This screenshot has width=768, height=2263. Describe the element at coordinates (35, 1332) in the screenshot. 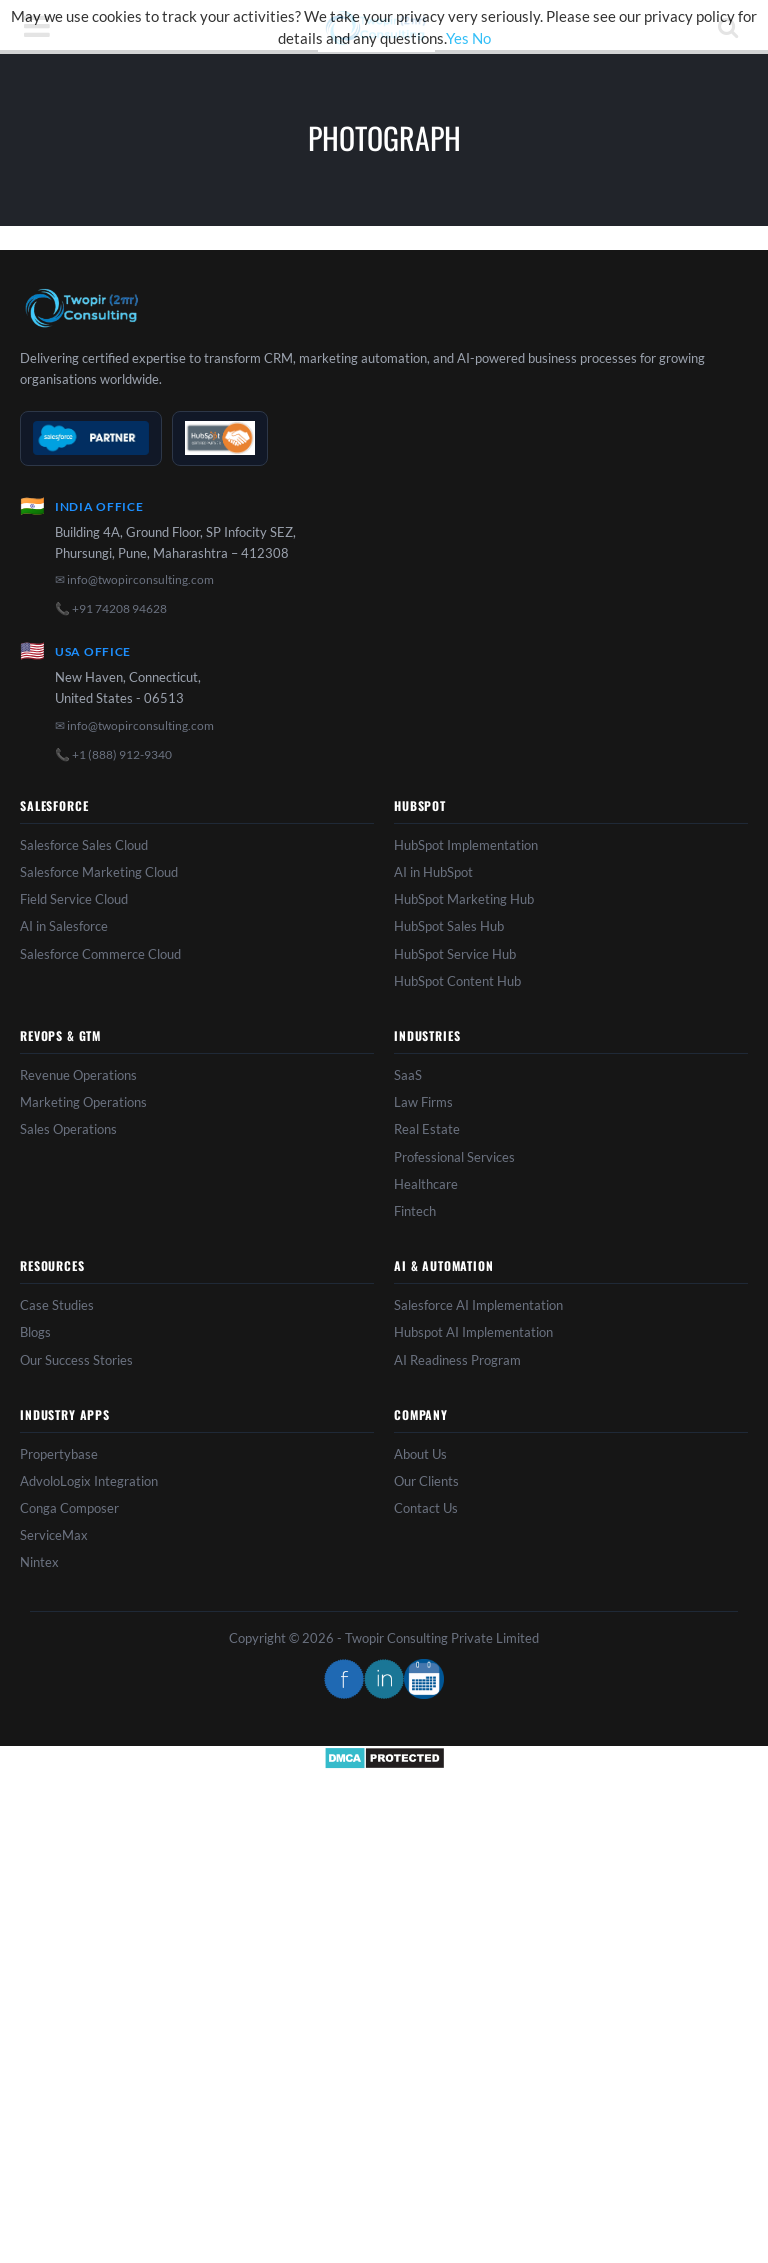

I see `Blogs` at that location.